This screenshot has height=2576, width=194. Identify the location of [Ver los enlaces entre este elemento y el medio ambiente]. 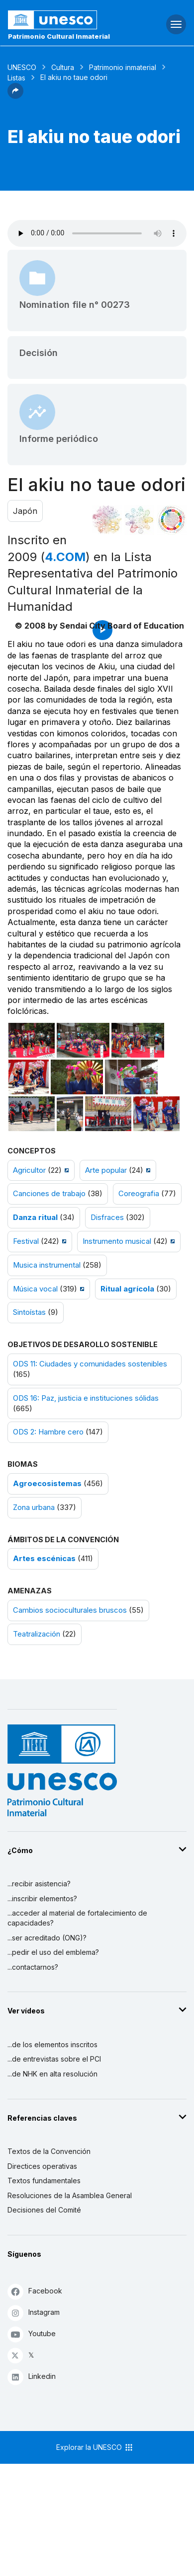
(139, 520).